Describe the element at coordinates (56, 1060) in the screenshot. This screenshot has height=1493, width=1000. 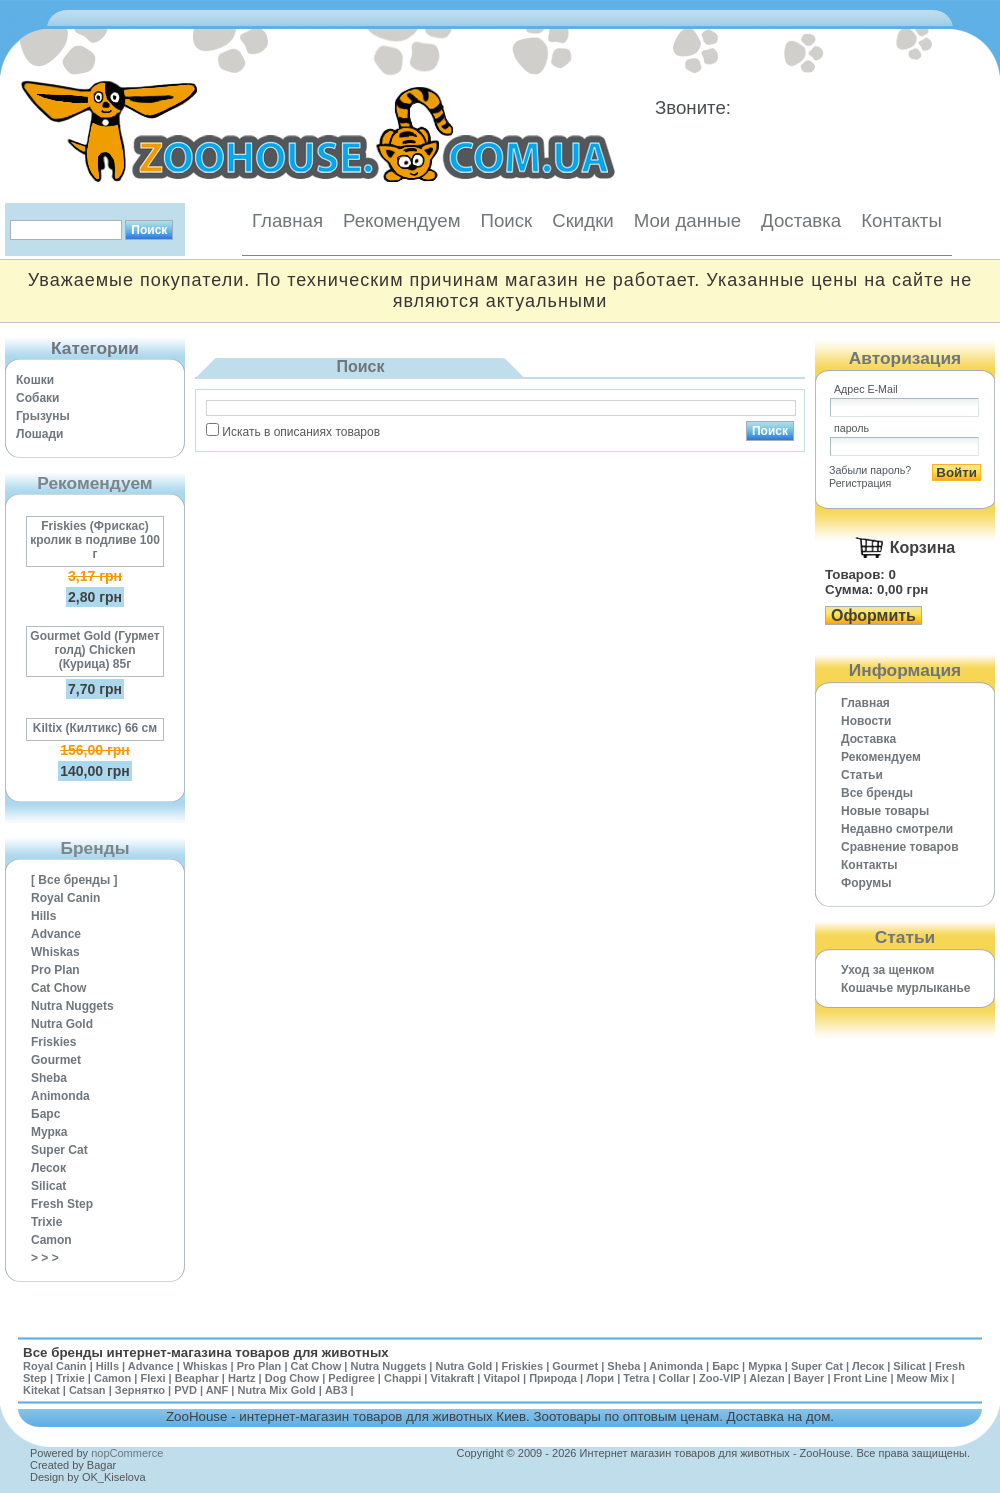
I see `Gourmet` at that location.